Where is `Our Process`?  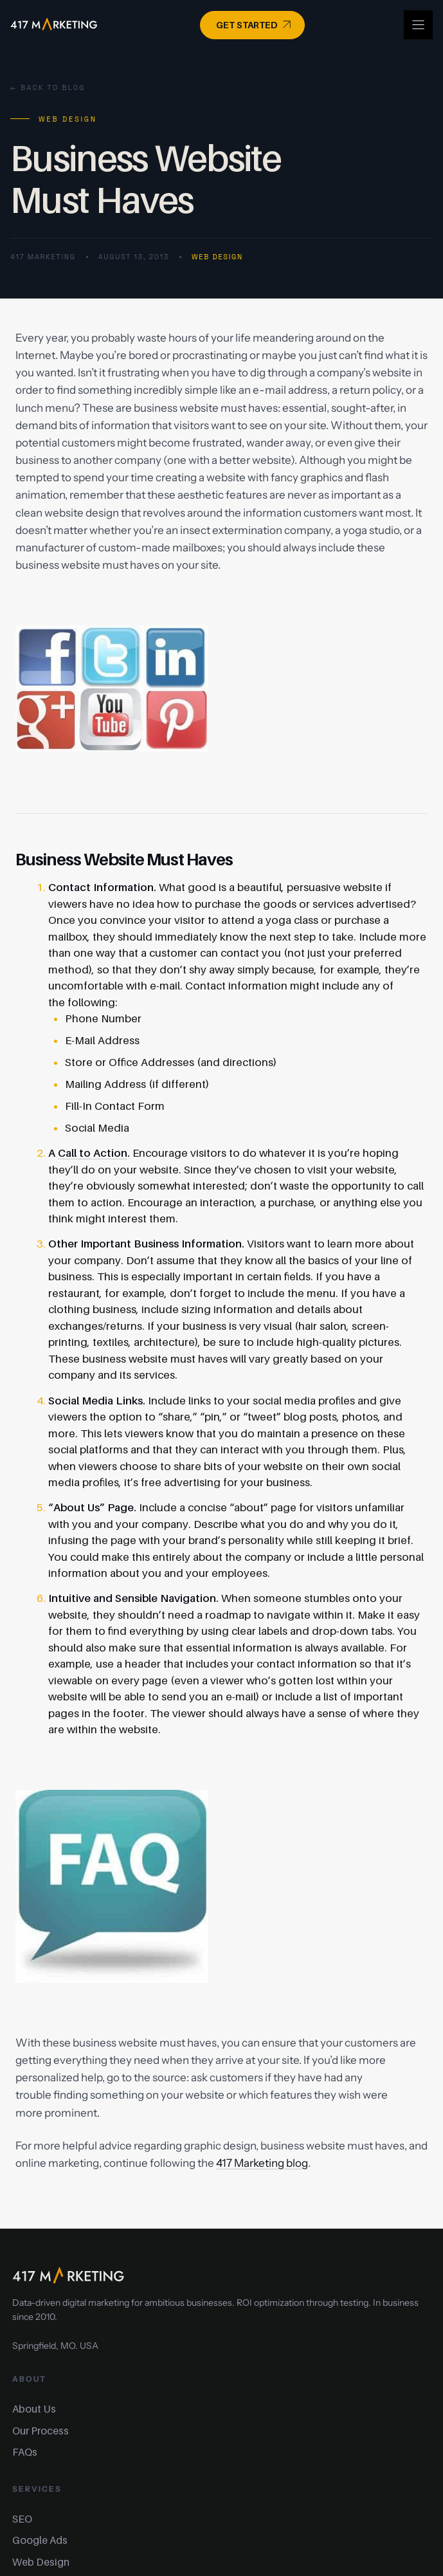 Our Process is located at coordinates (40, 2430).